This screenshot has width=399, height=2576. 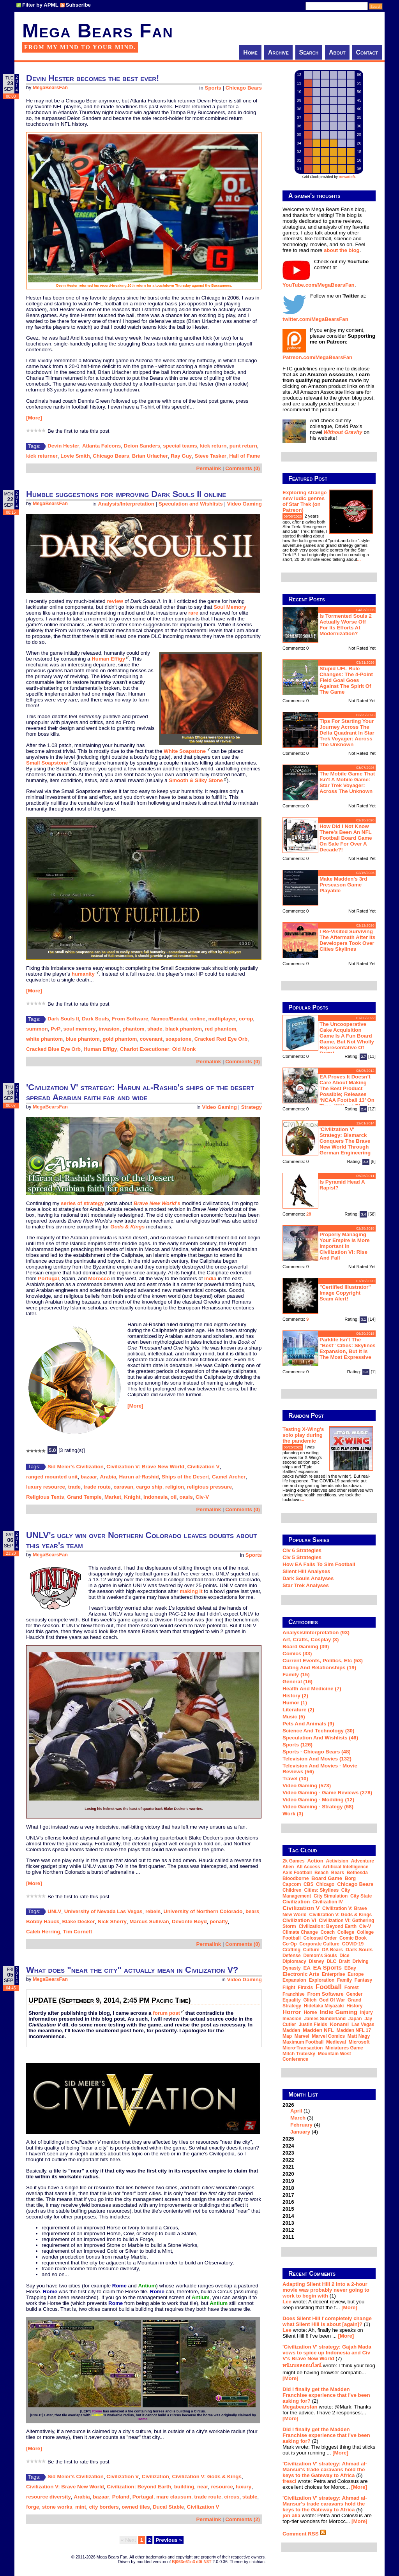 I want to click on Demon's Souls, so click(x=320, y=1955).